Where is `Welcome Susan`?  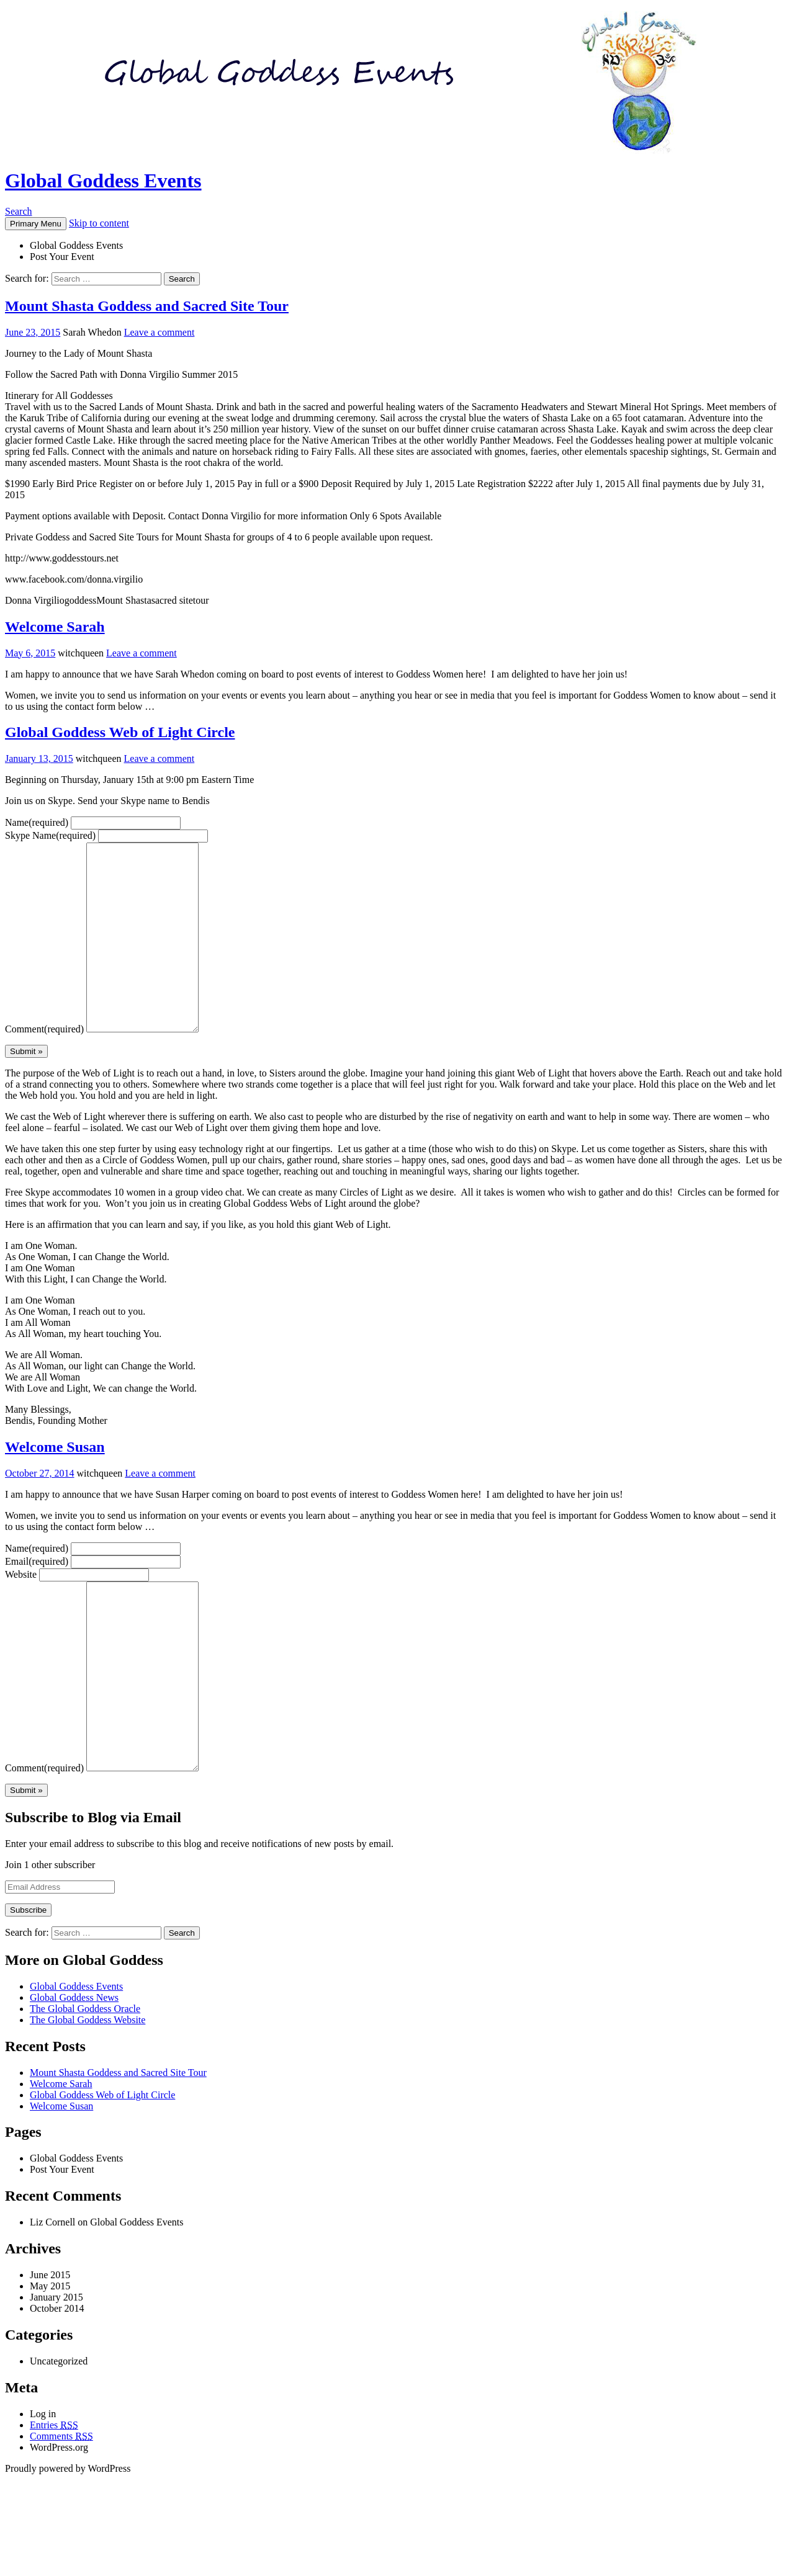
Welcome Susan is located at coordinates (55, 1484).